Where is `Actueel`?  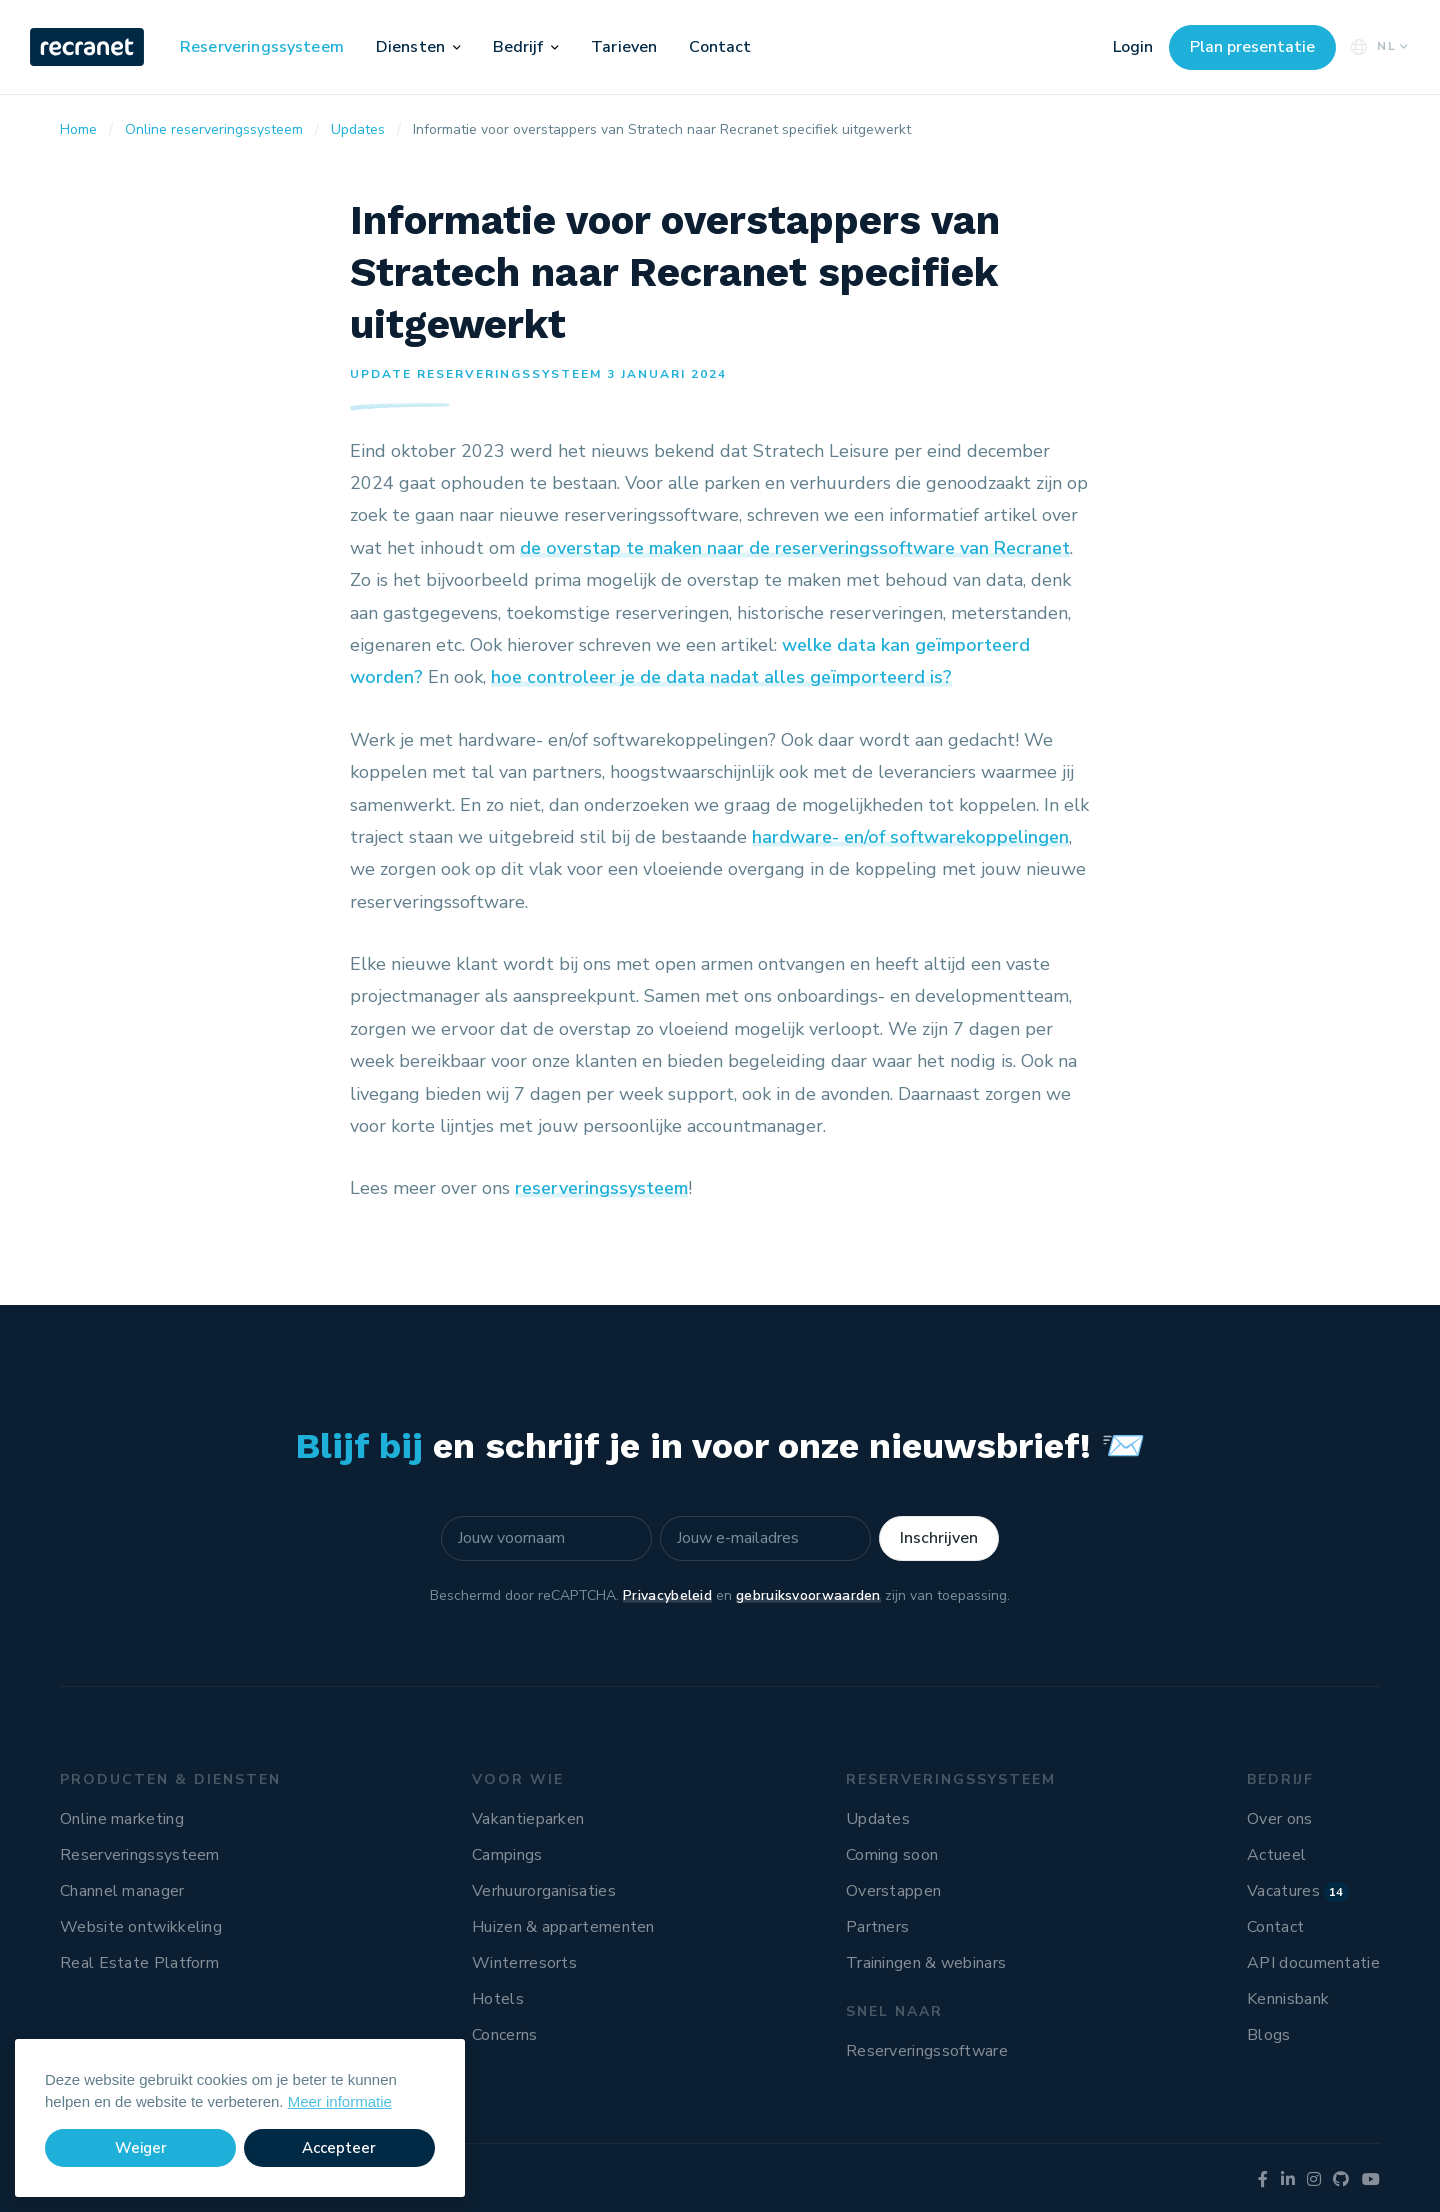
Actueel is located at coordinates (1276, 1855).